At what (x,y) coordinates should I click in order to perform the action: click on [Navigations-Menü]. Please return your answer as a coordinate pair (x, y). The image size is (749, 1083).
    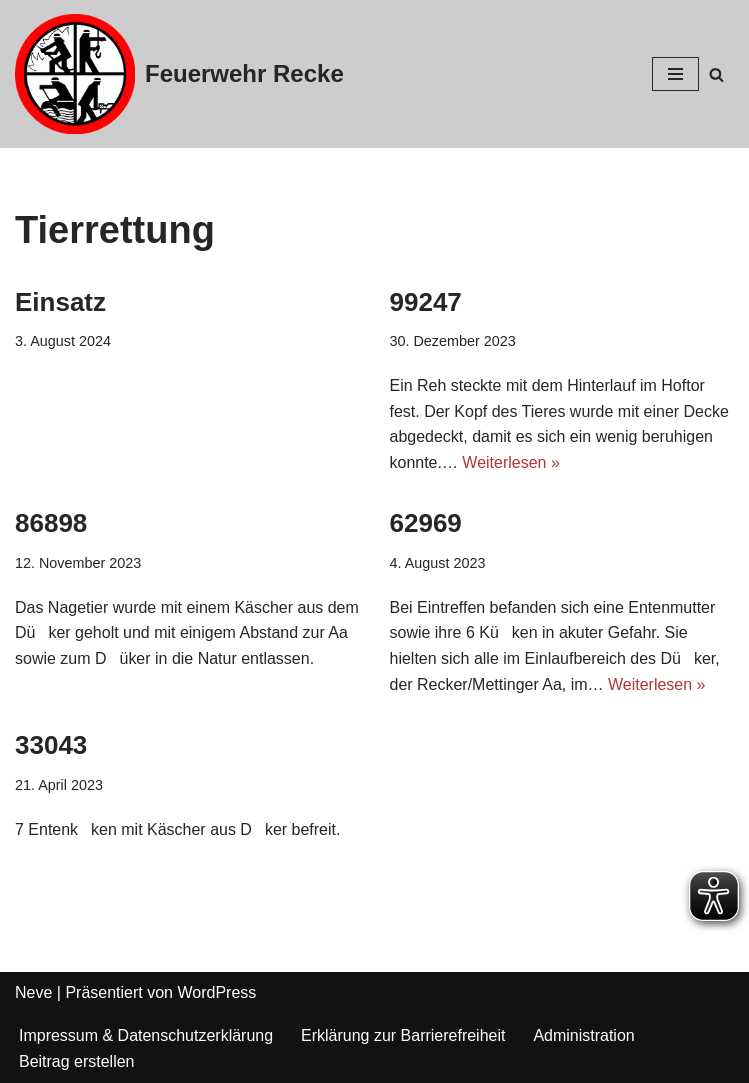
    Looking at the image, I should click on (675, 74).